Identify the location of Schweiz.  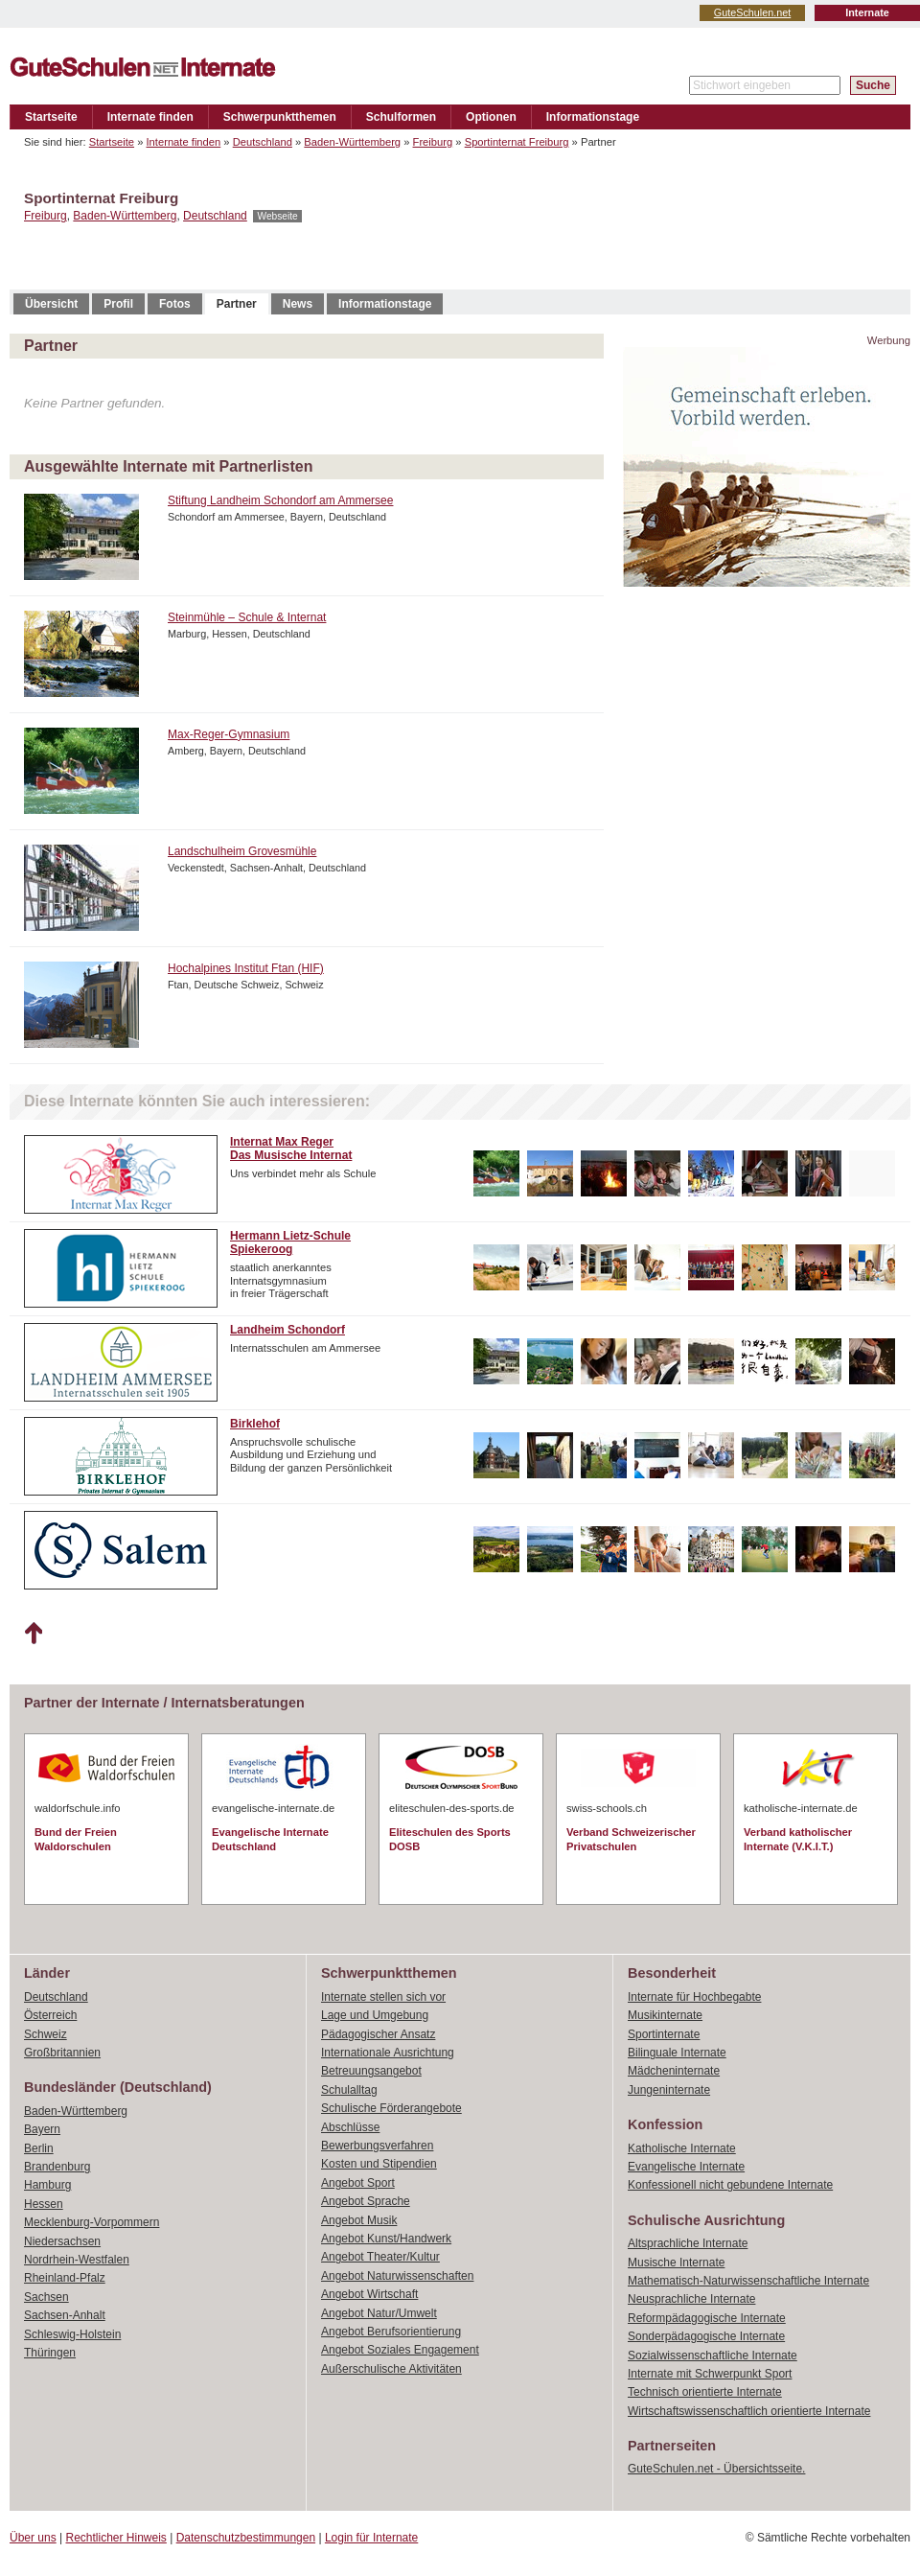
(45, 2034).